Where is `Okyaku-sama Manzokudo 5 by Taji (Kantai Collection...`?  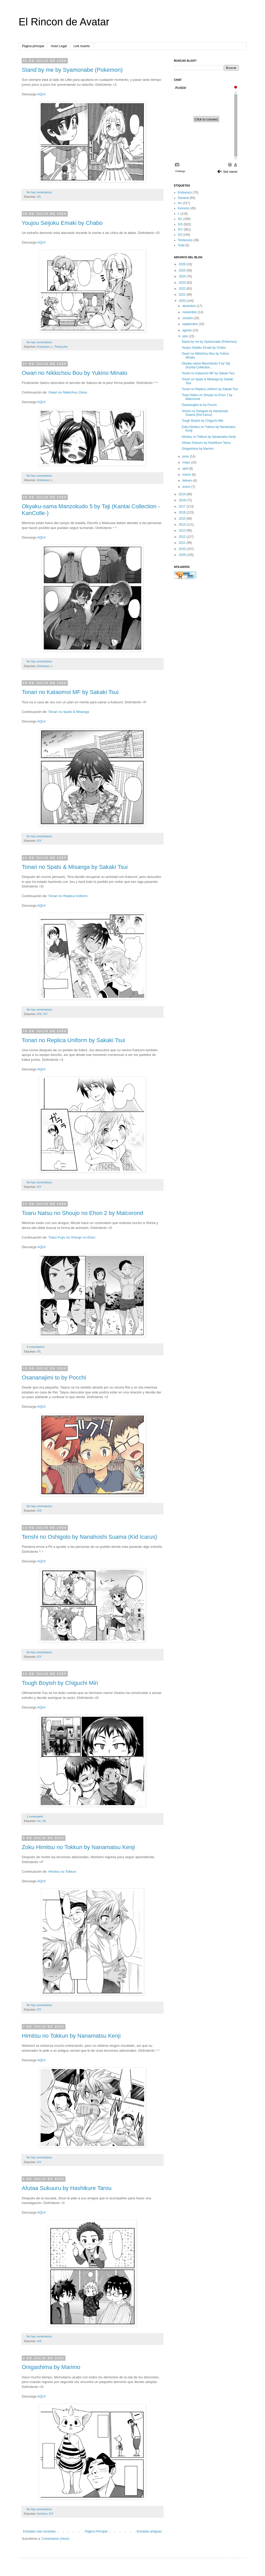 Okyaku-sama Manzokudo 5 by Taji (Kantai Collection... is located at coordinates (206, 365).